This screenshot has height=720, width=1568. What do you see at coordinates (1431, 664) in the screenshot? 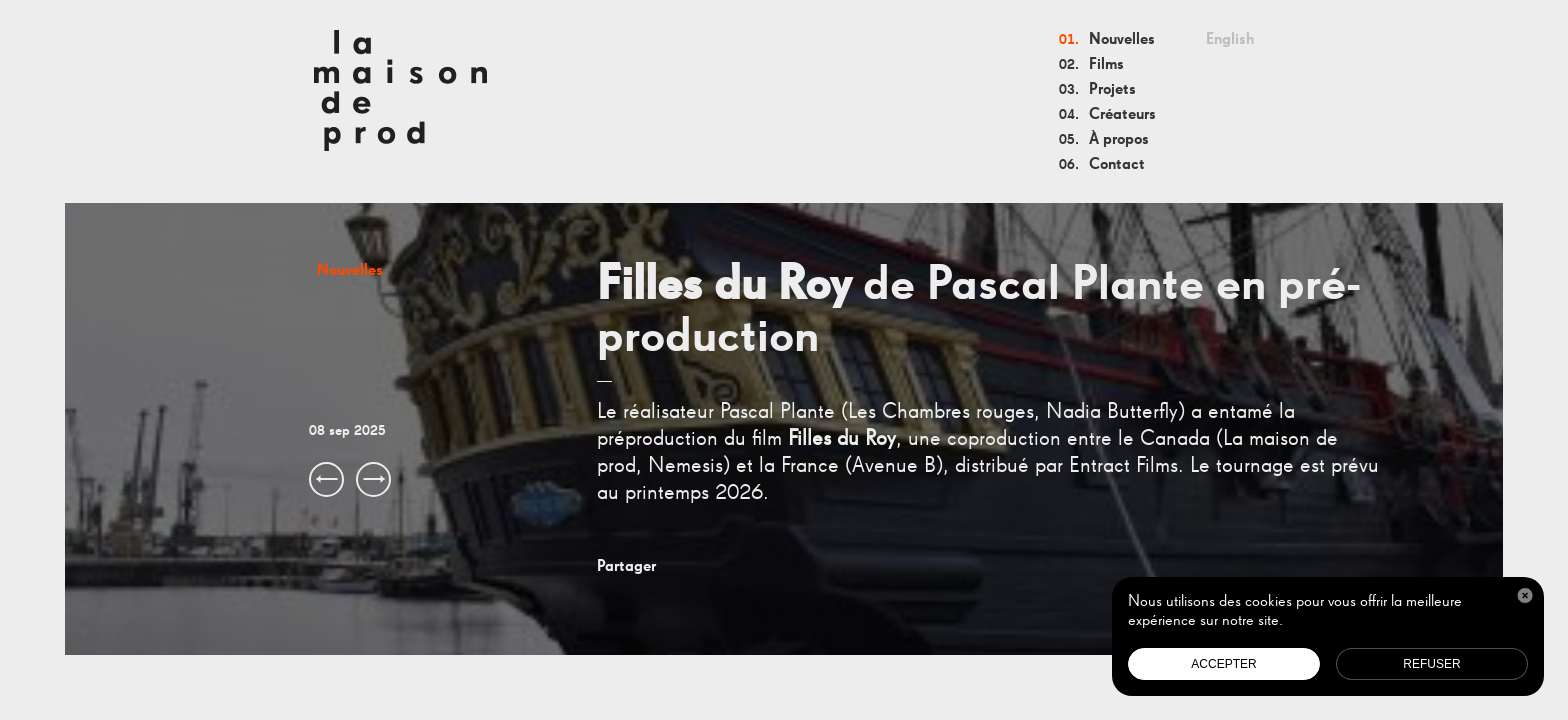
I see `Refuser` at bounding box center [1431, 664].